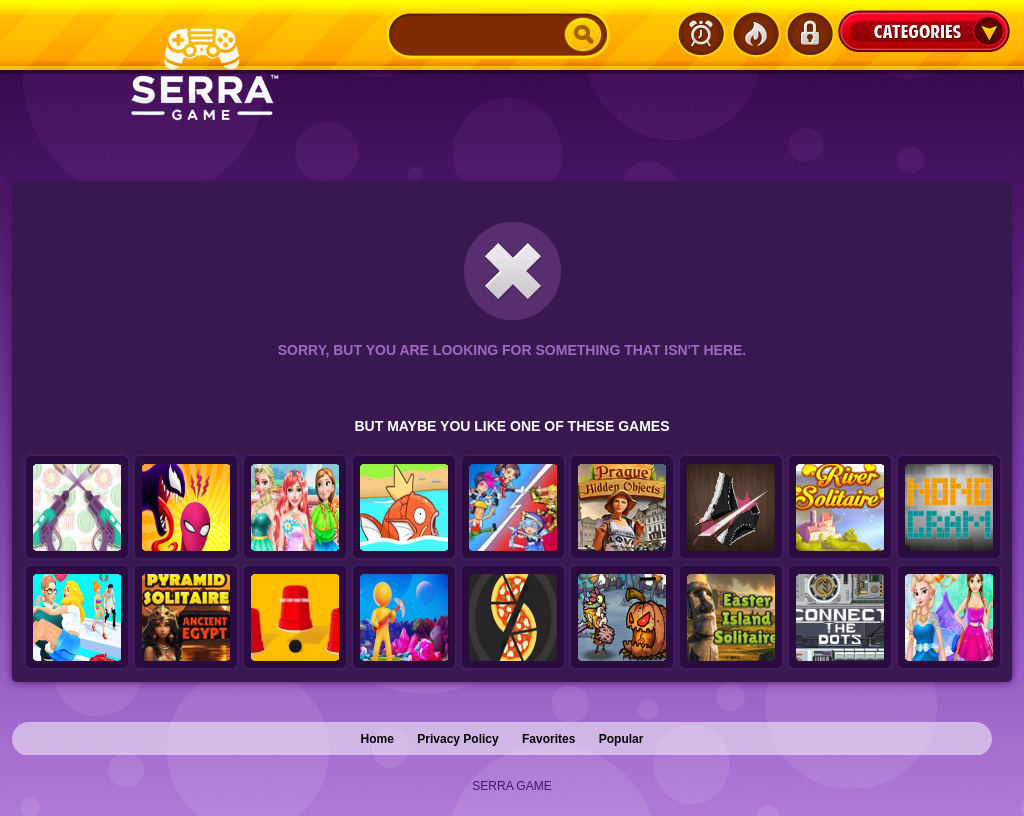 This screenshot has width=1024, height=816. Describe the element at coordinates (621, 739) in the screenshot. I see `Popular` at that location.